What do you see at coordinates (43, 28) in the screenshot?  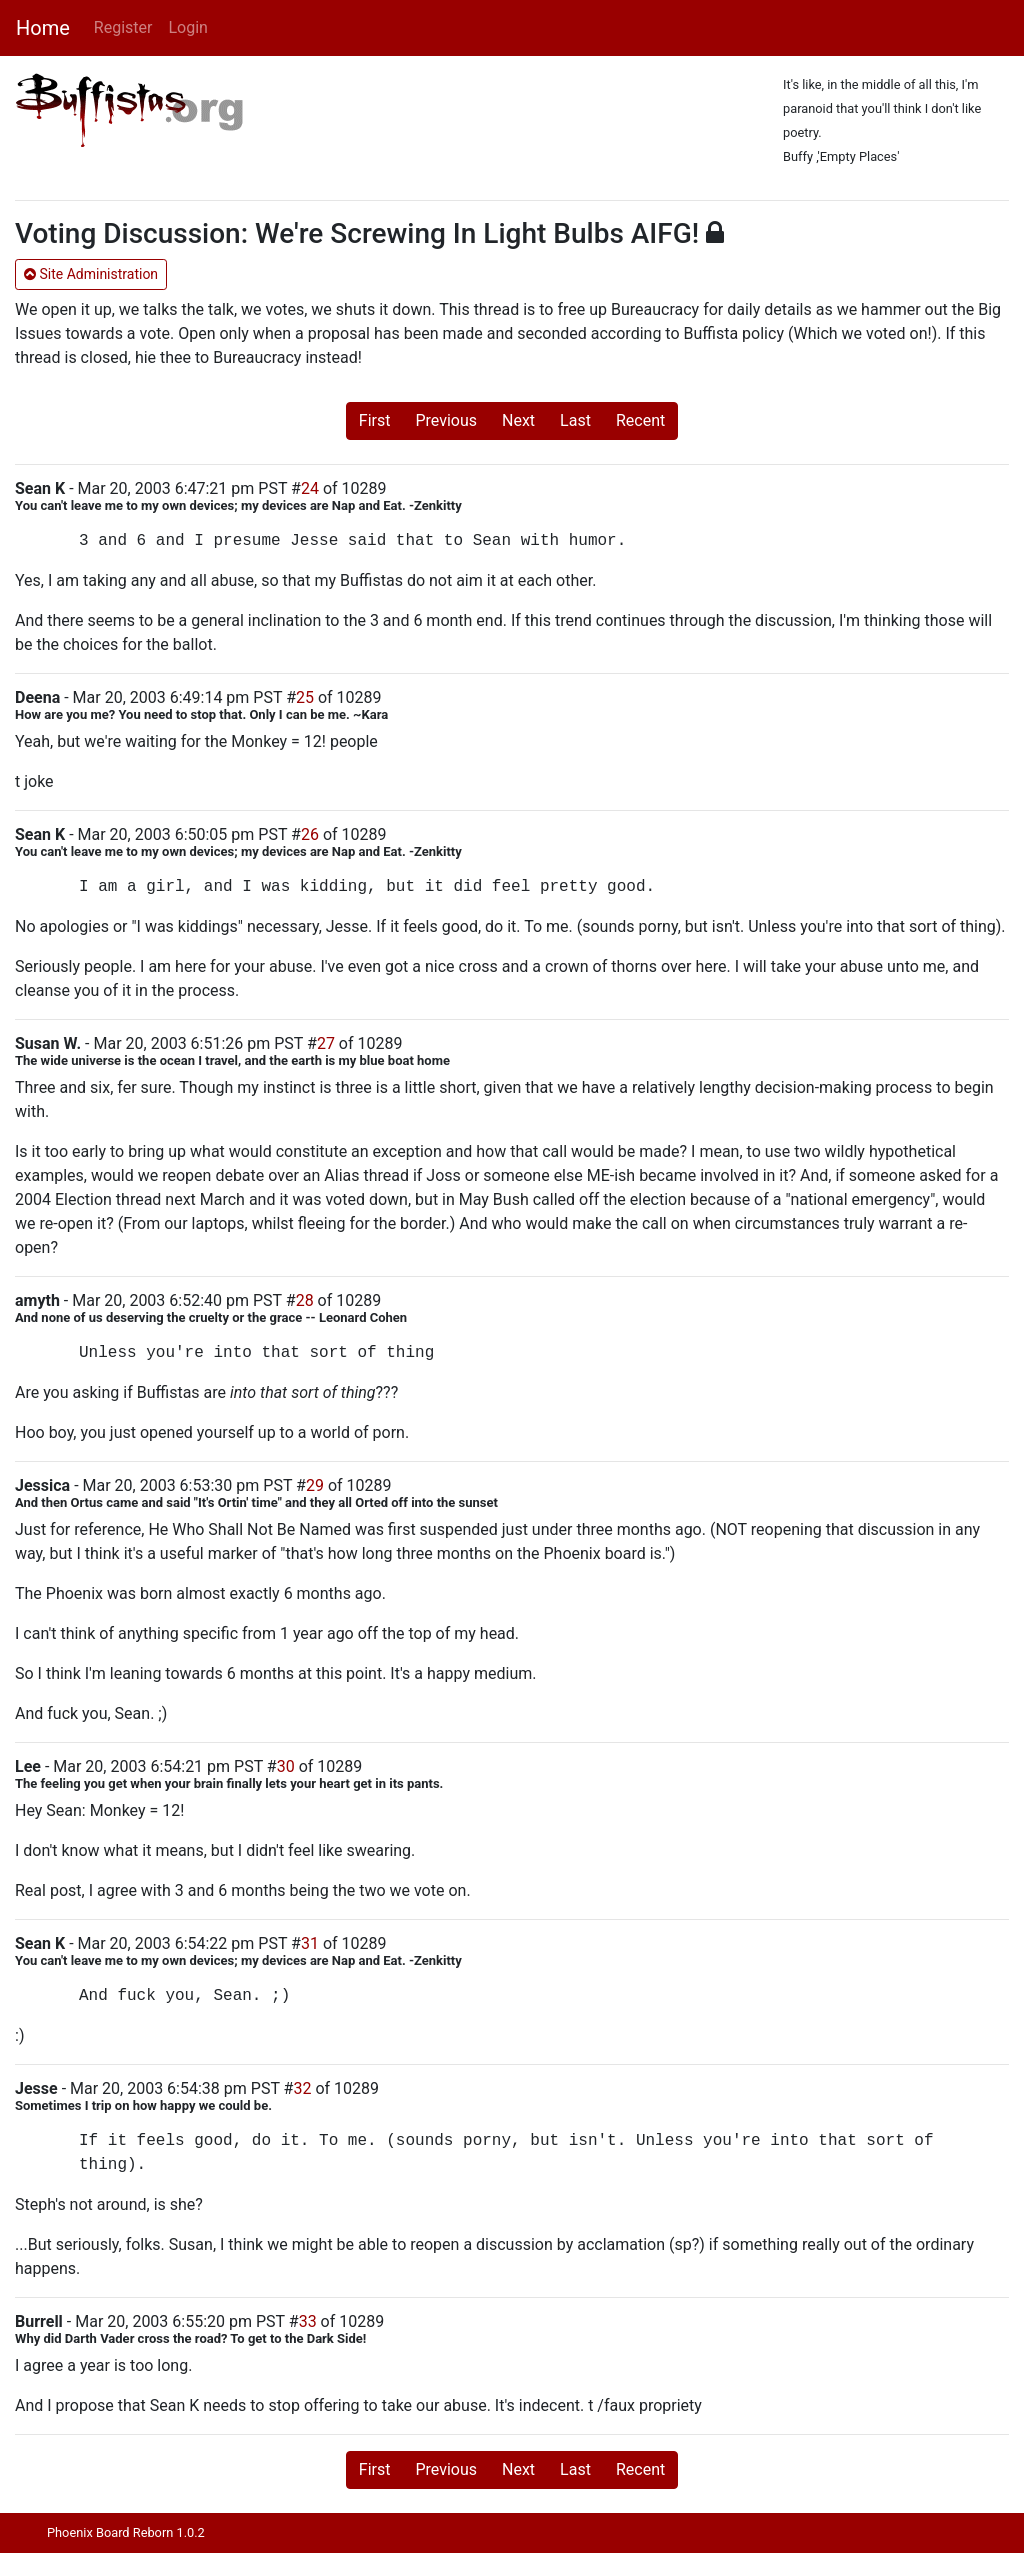 I see `Home` at bounding box center [43, 28].